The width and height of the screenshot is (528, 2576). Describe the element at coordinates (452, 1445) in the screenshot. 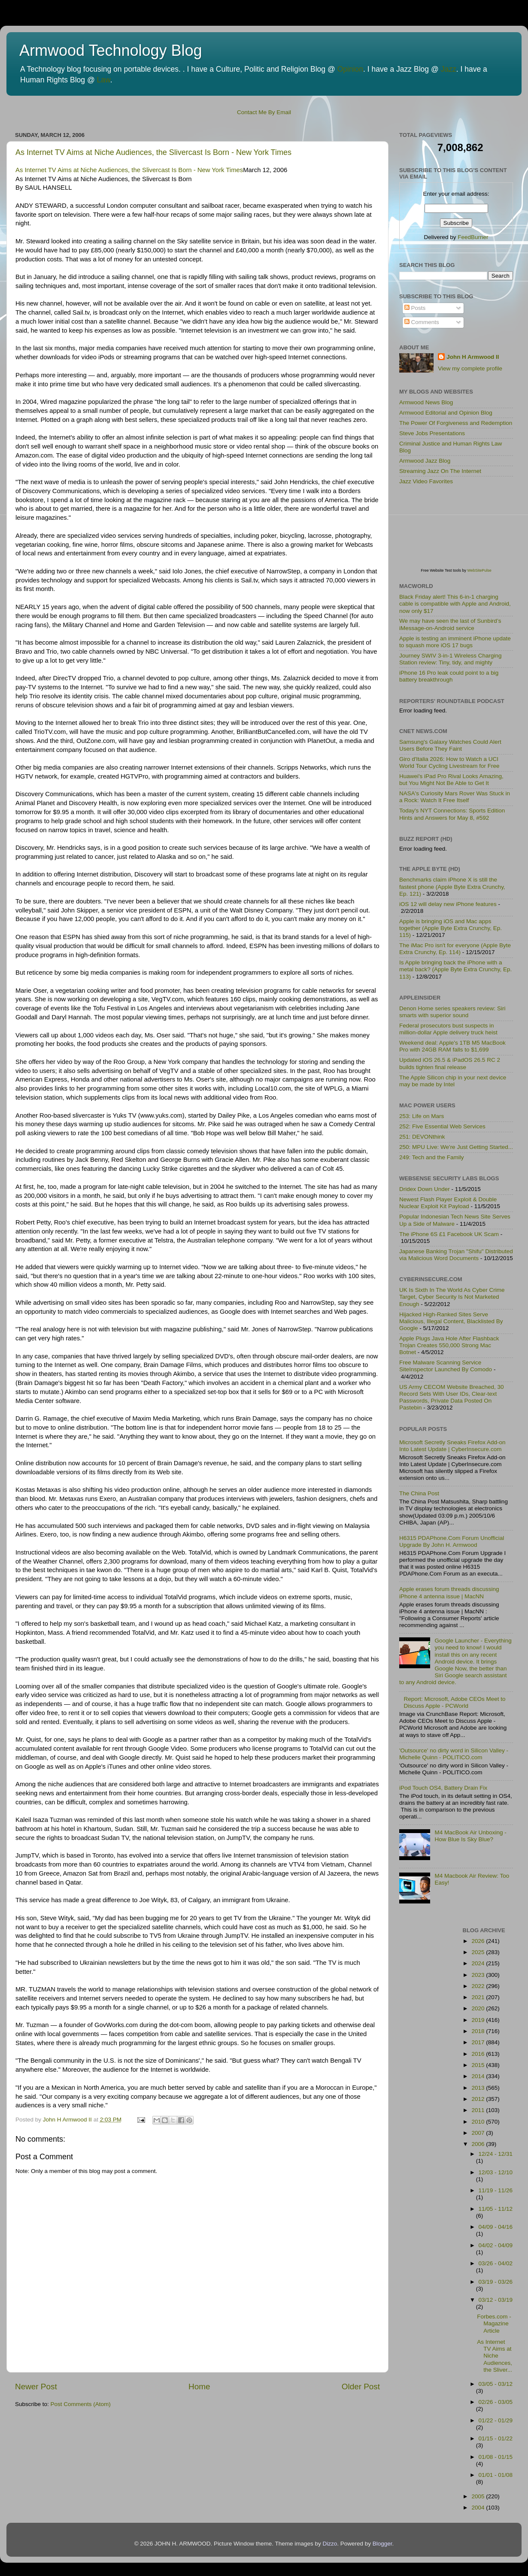

I see `Microsoft Secretly Sneaks Firefox Add-on Into Latest Update | CyberInsecure.com` at that location.